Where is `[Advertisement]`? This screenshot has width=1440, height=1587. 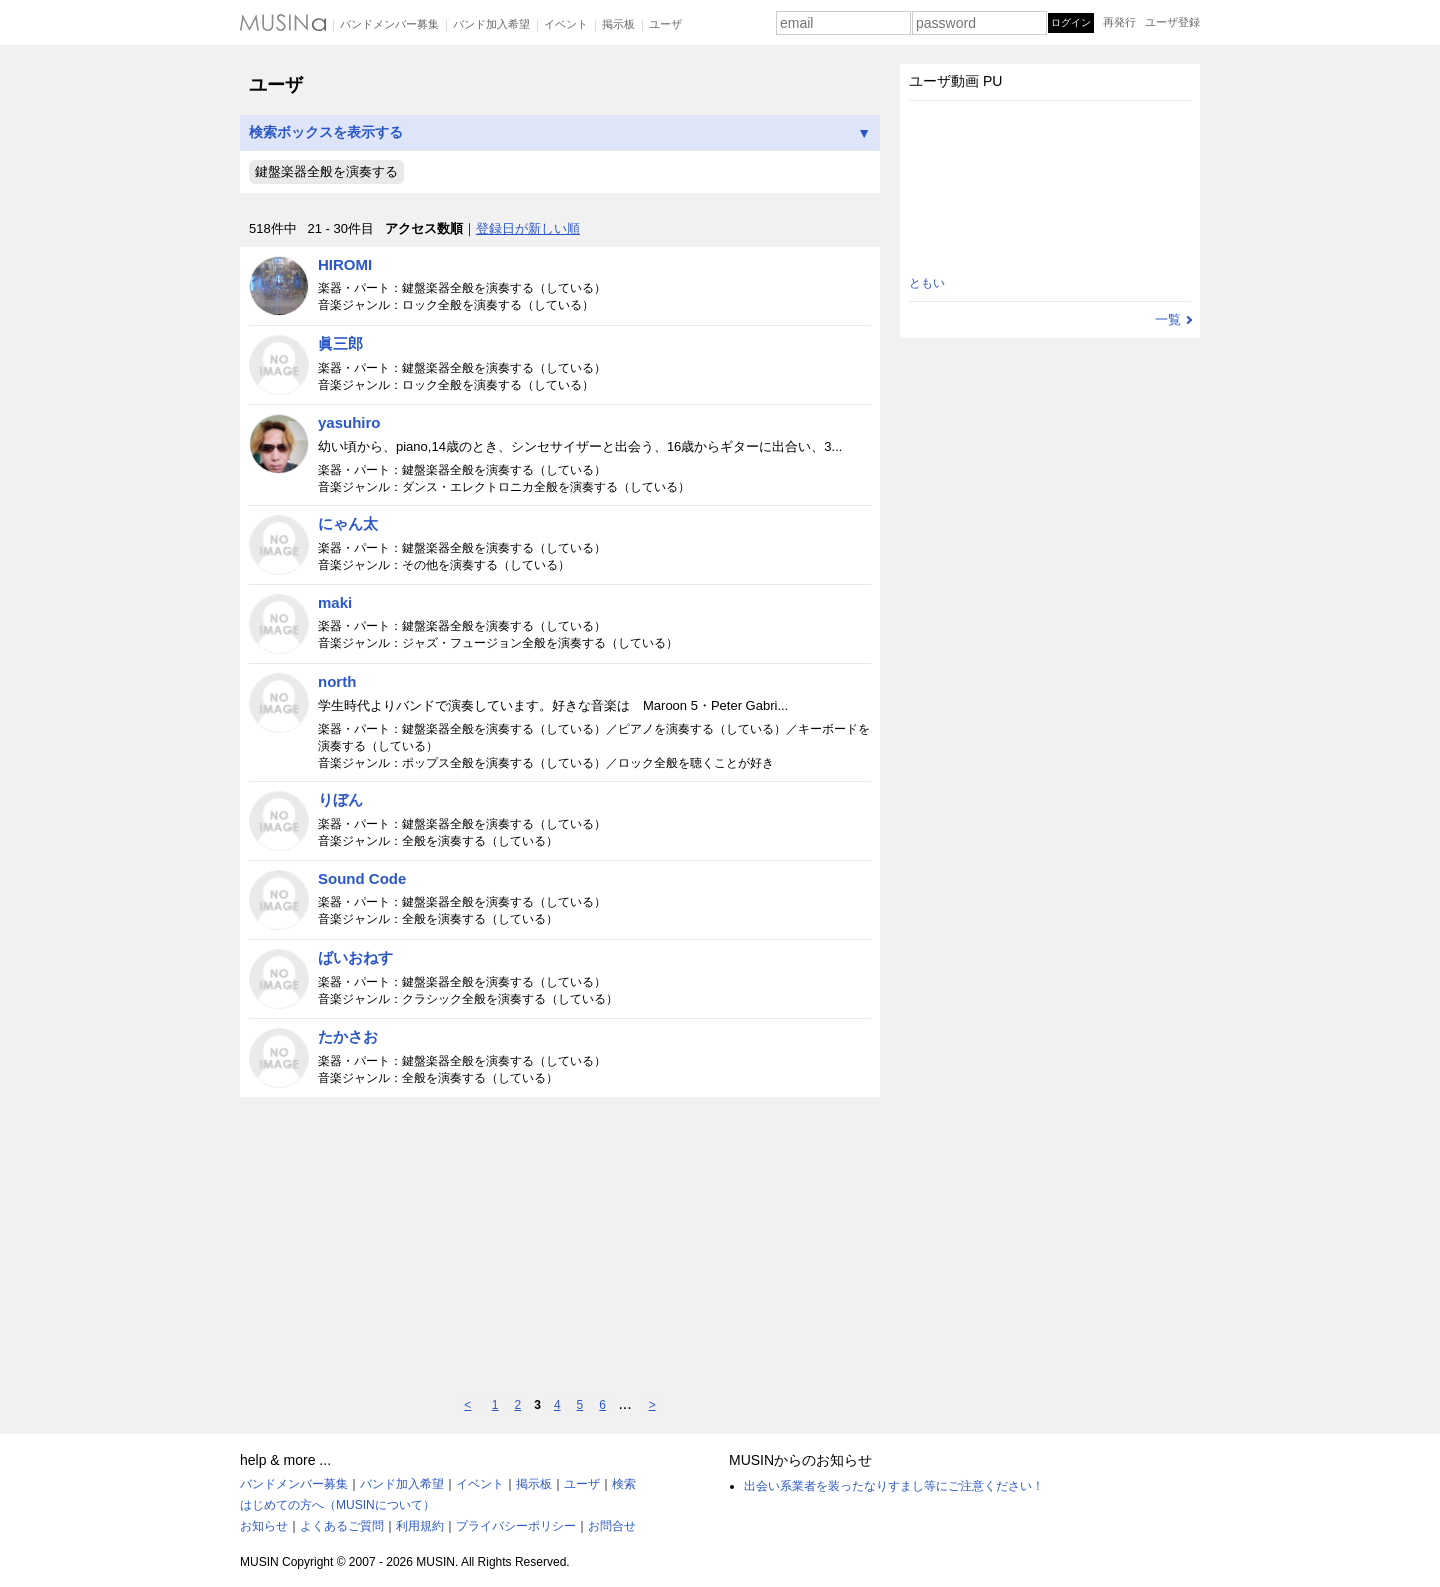 [Advertisement] is located at coordinates (560, 1246).